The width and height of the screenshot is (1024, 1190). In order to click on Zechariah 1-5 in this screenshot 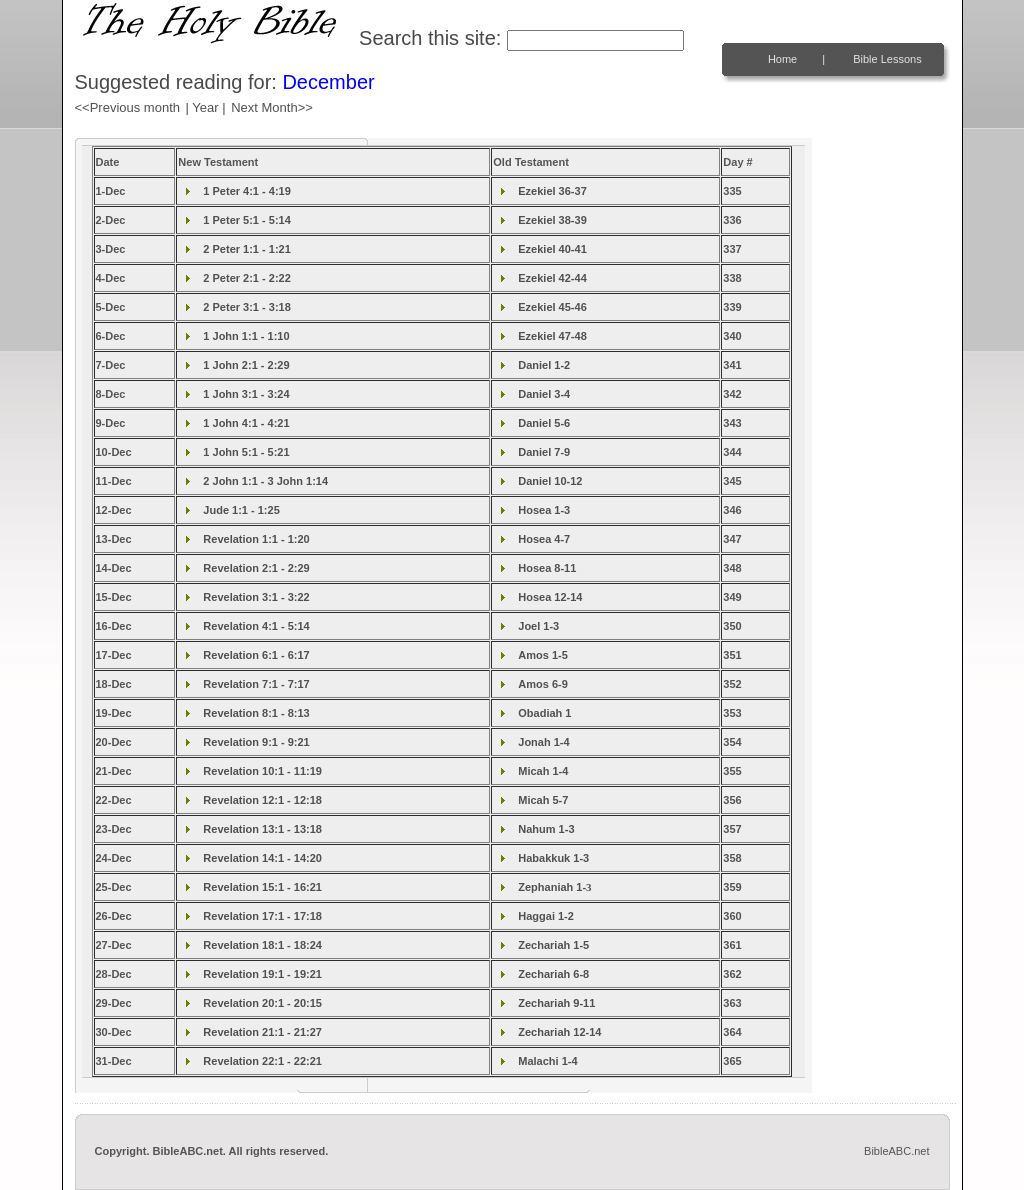, I will do `click(553, 945)`.